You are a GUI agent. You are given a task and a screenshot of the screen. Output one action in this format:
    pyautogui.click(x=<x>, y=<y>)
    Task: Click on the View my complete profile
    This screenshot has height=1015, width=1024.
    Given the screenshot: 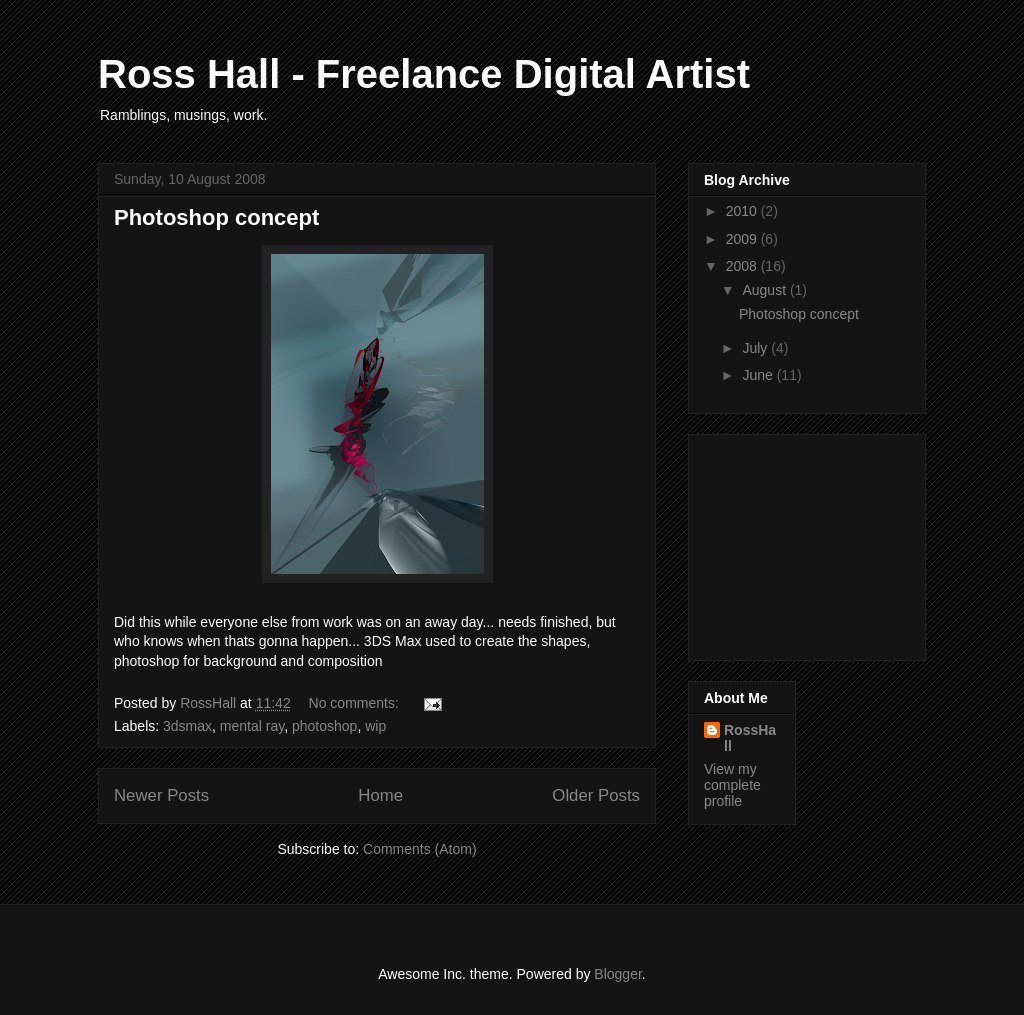 What is the action you would take?
    pyautogui.click(x=732, y=785)
    